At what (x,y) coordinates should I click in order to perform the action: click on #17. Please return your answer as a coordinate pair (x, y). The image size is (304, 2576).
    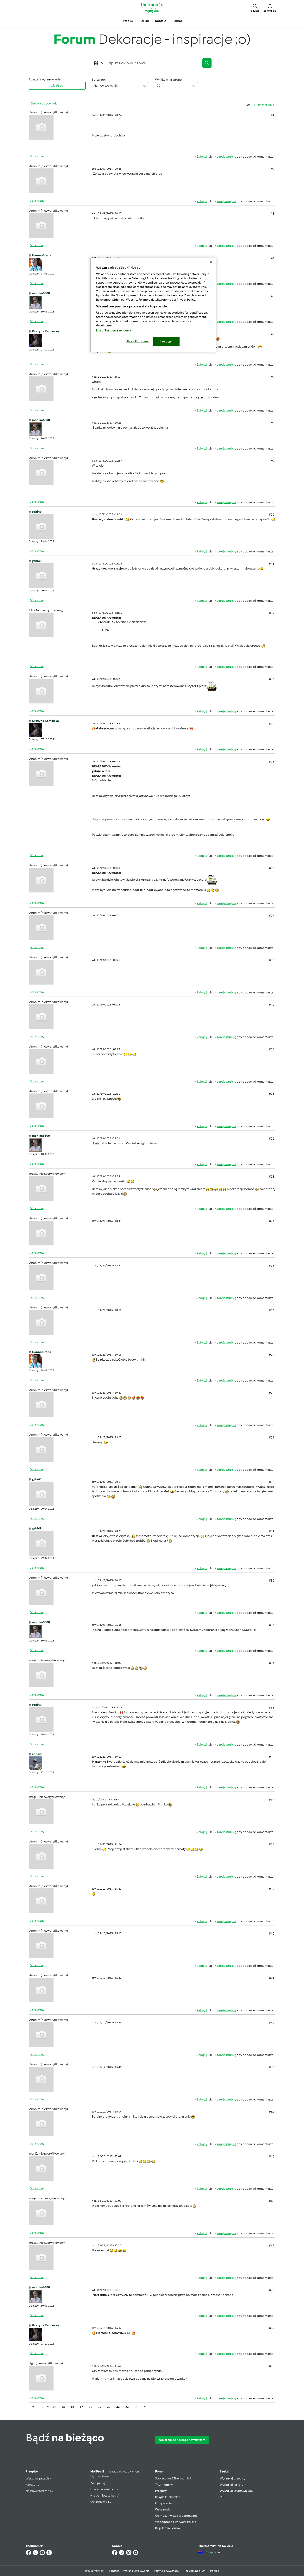
    Looking at the image, I should click on (271, 915).